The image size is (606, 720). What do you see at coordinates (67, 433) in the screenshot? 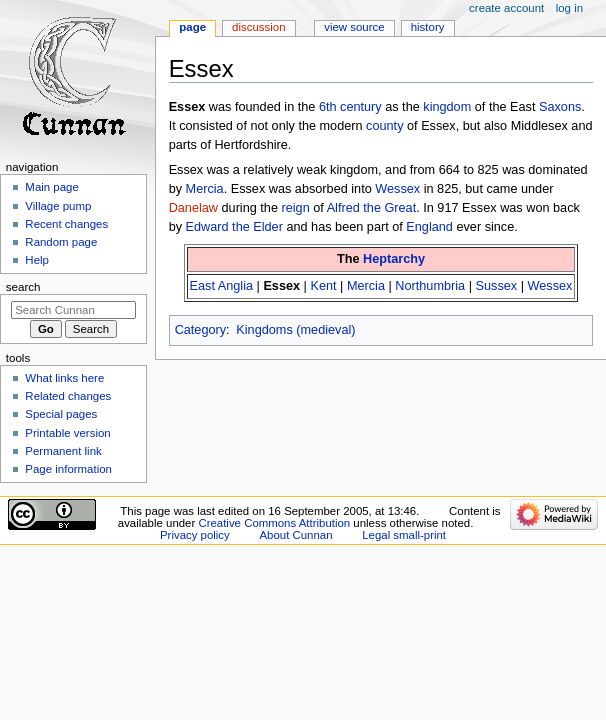
I see `Printable version` at bounding box center [67, 433].